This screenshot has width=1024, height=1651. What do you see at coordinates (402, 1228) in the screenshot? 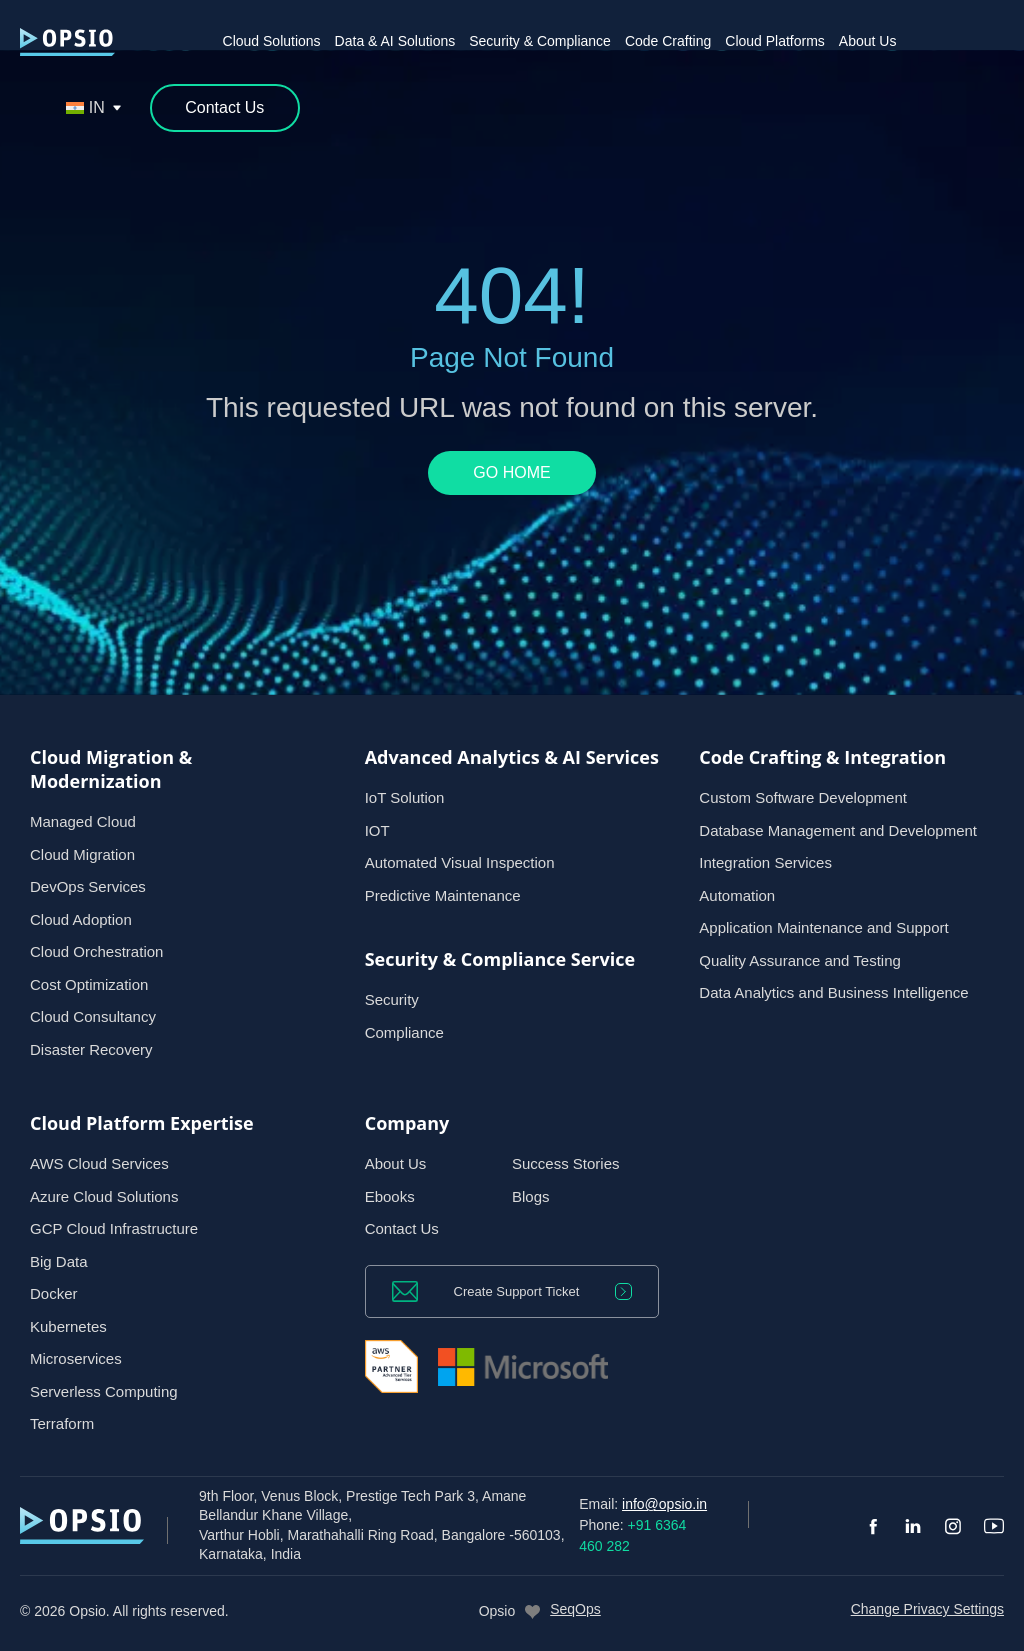
I see `Contact Us` at bounding box center [402, 1228].